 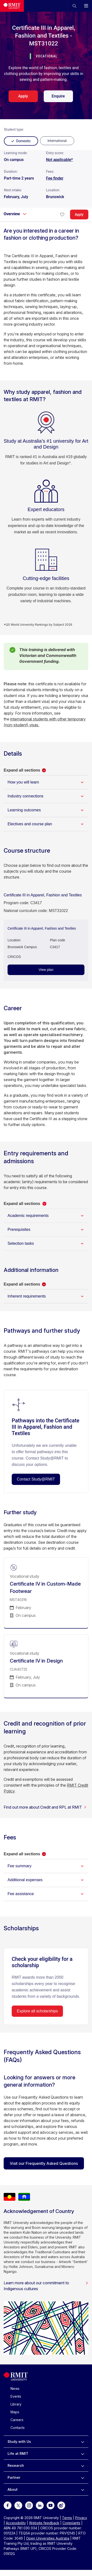 What do you see at coordinates (21, 1243) in the screenshot?
I see `Selection tasks` at bounding box center [21, 1243].